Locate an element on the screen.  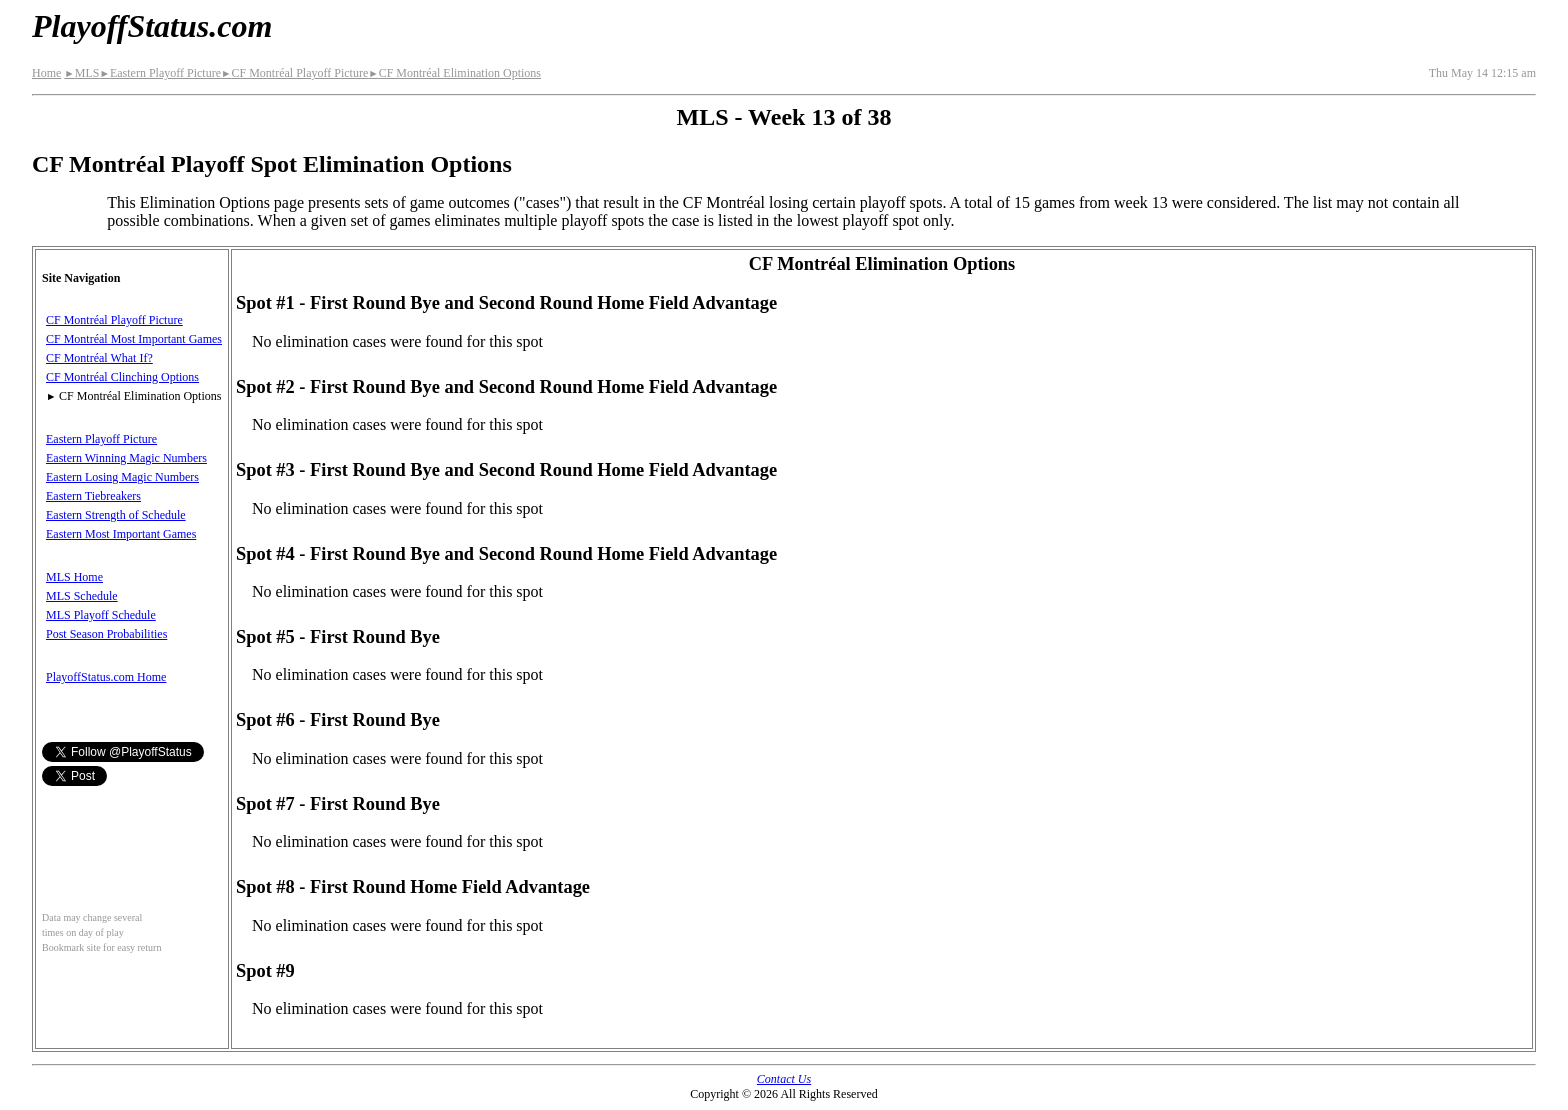
Contact Us is located at coordinates (784, 1079).